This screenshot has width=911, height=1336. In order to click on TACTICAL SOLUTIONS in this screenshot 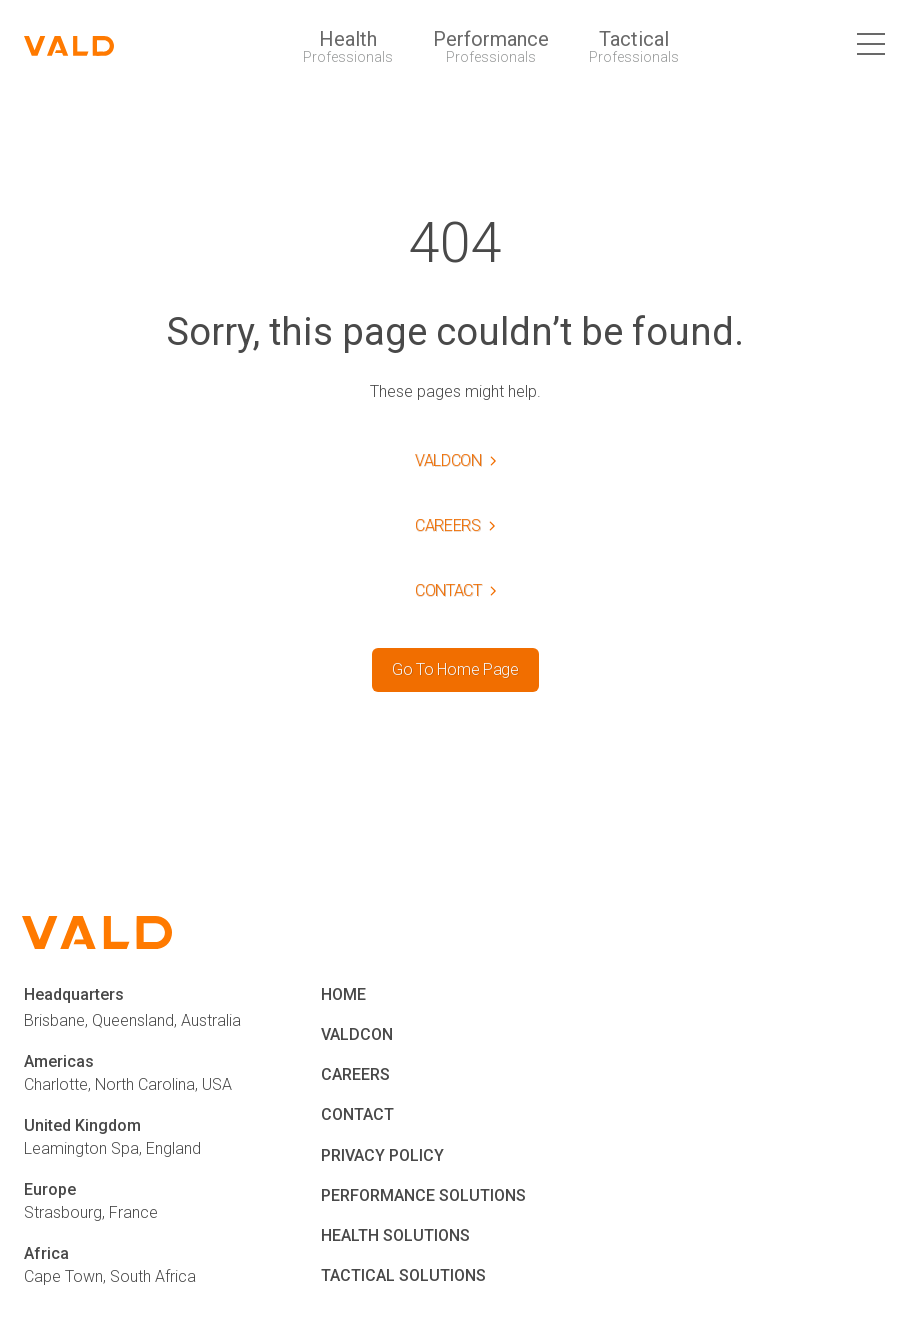, I will do `click(403, 1275)`.